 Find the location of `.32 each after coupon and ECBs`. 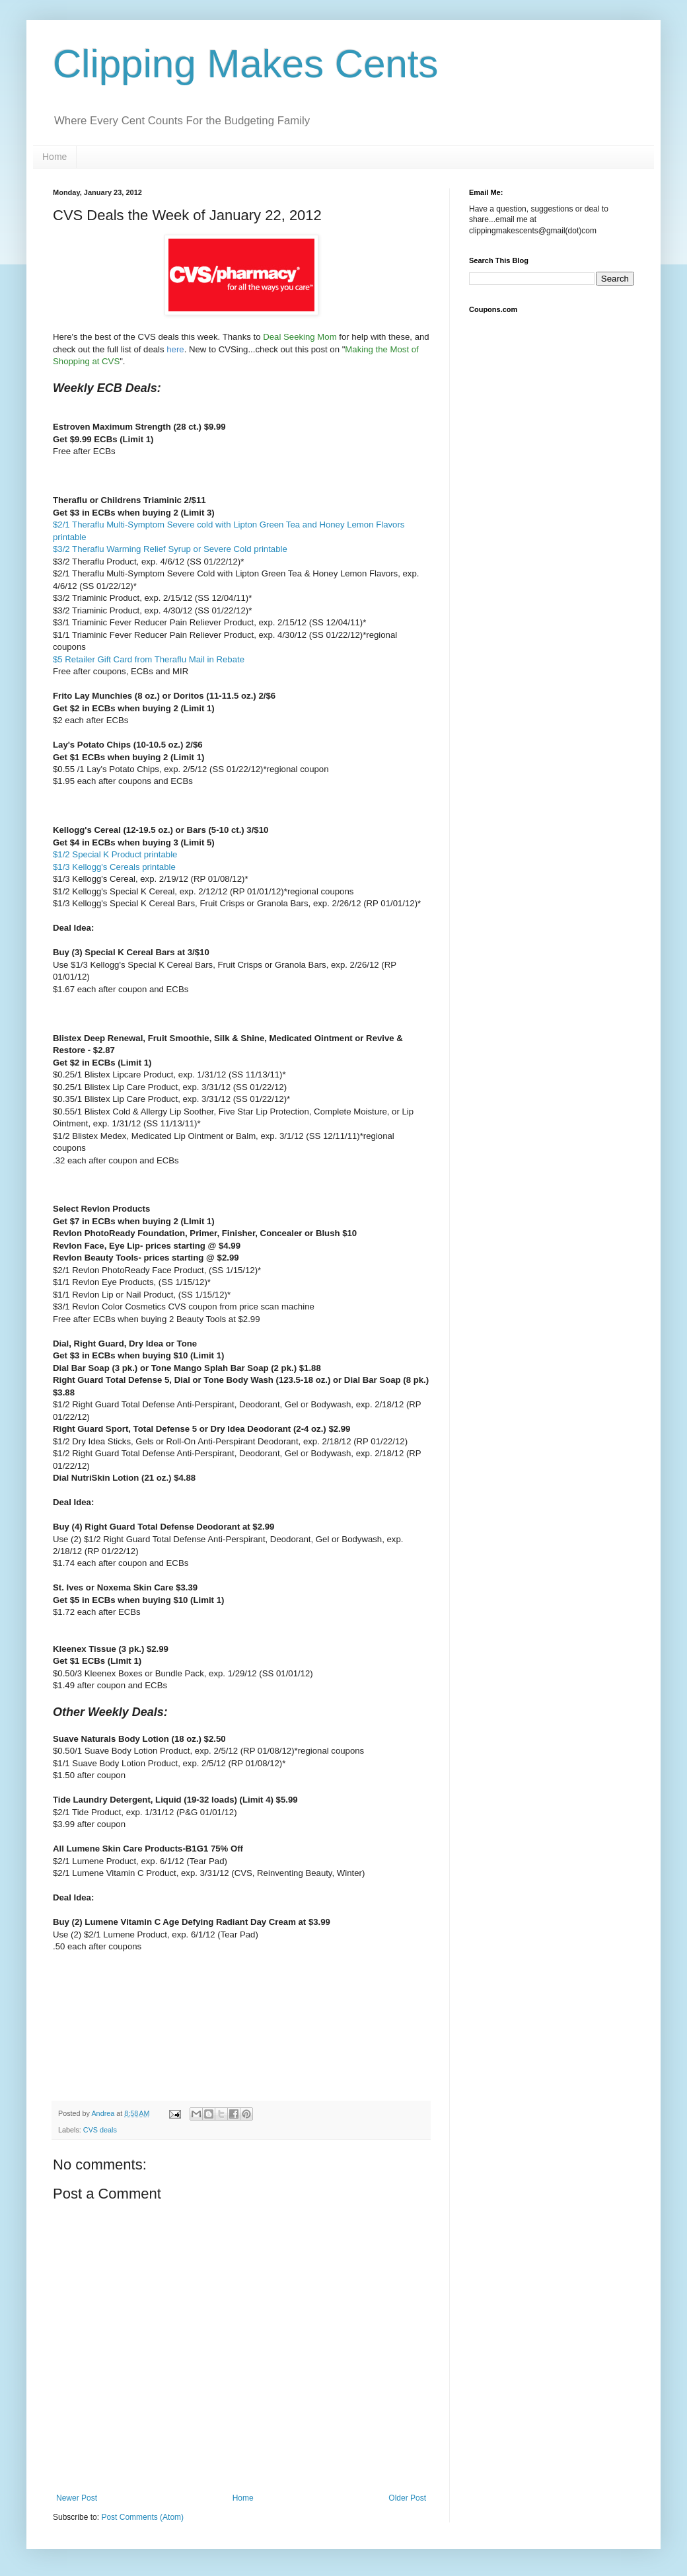

.32 each after coupon and ECBs is located at coordinates (116, 1160).